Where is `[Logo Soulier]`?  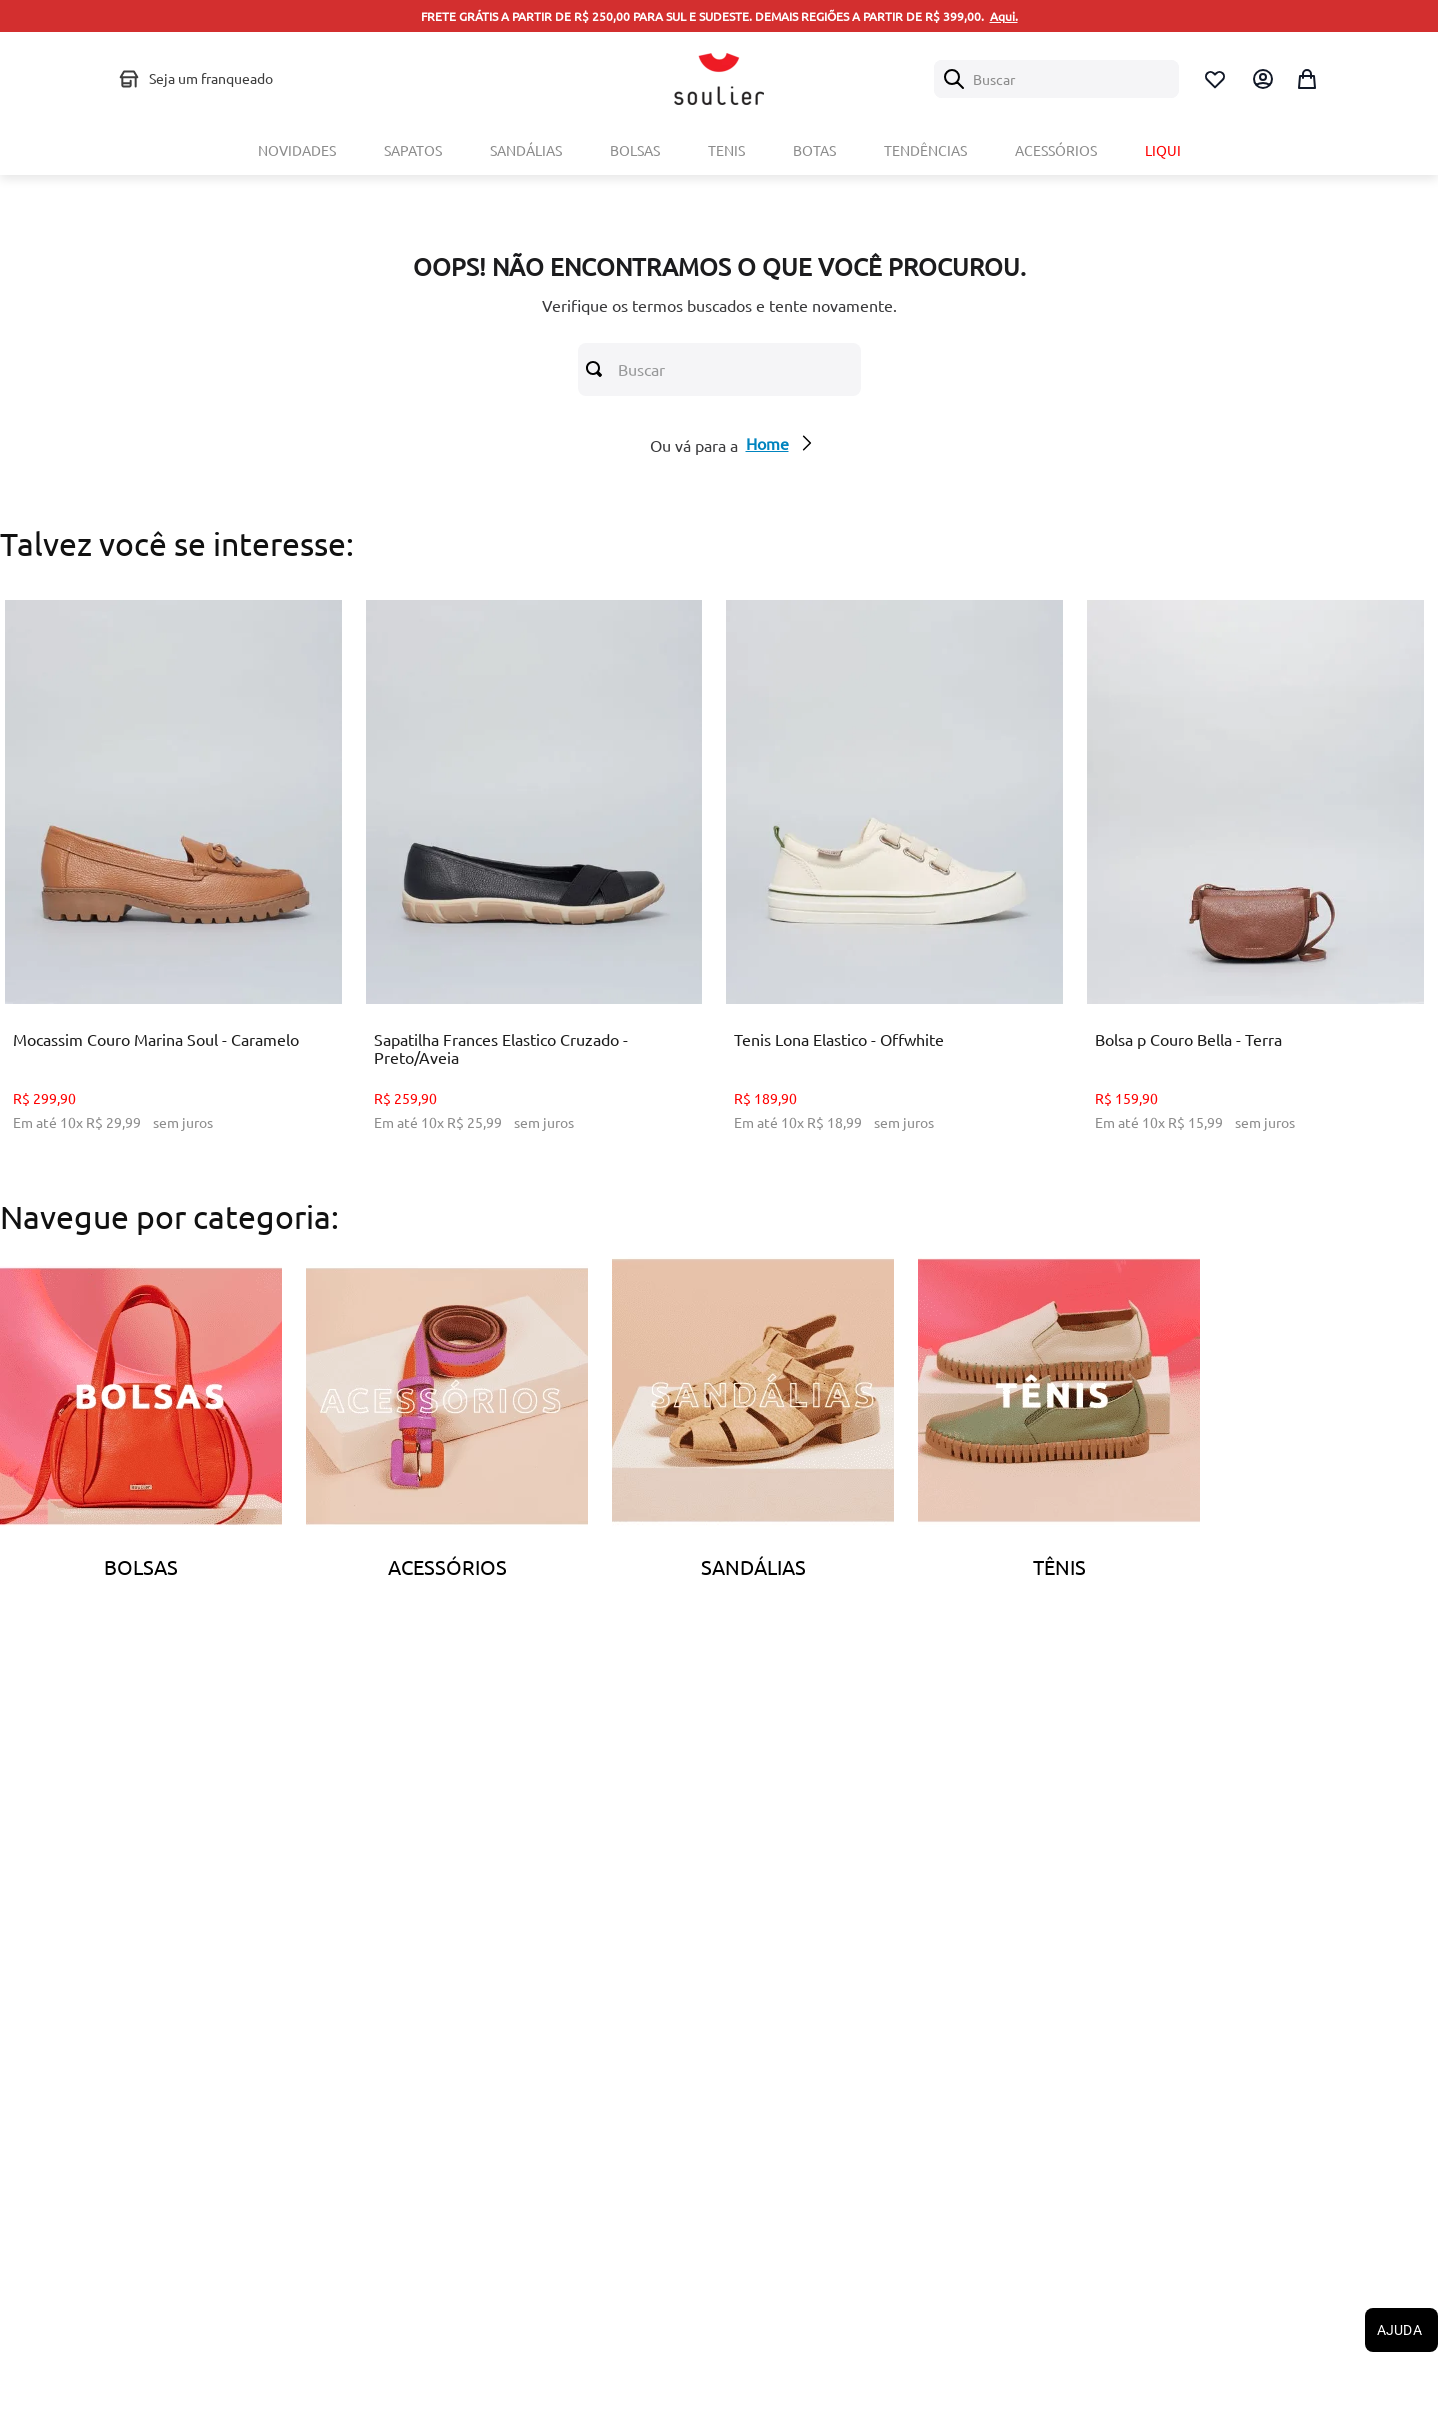 [Logo Soulier] is located at coordinates (719, 79).